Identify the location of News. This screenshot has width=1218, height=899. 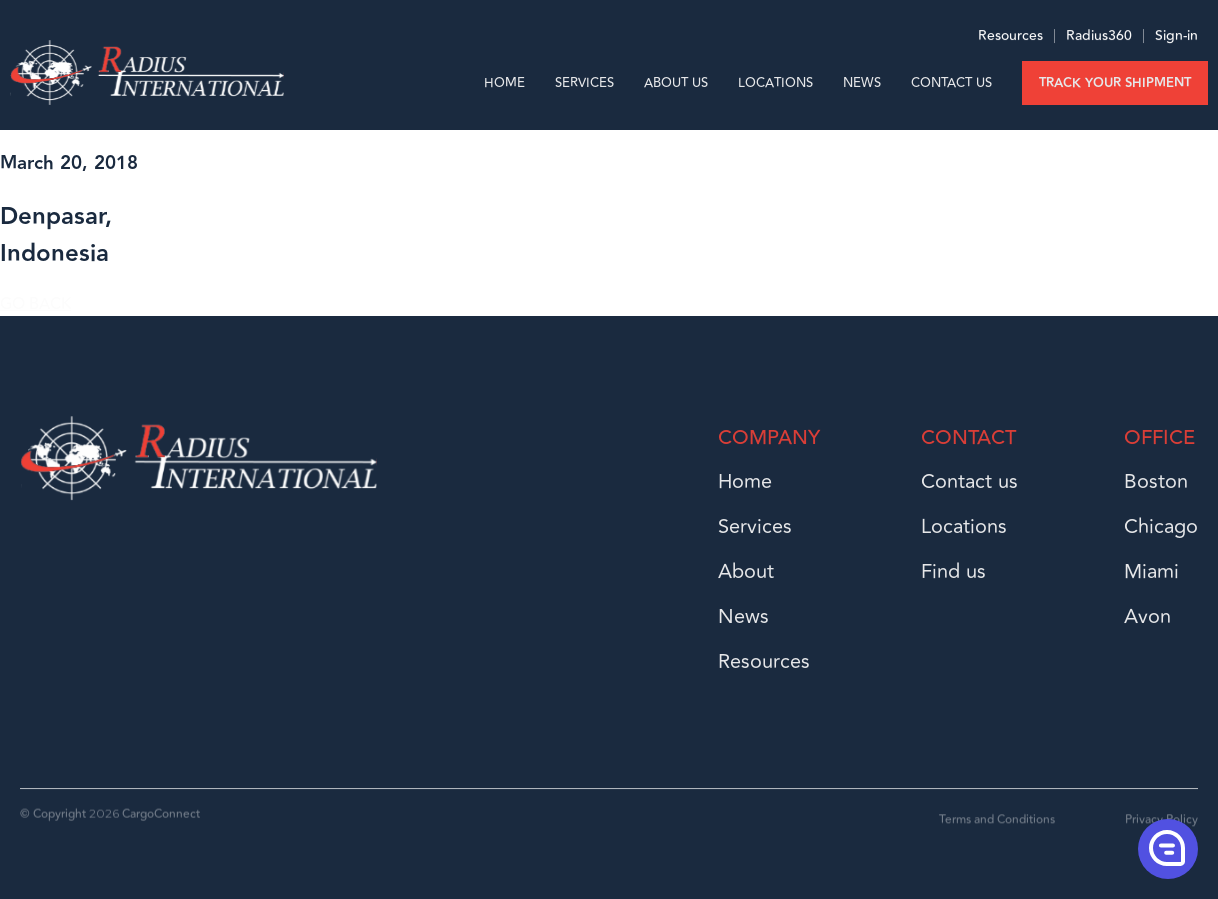
(862, 83).